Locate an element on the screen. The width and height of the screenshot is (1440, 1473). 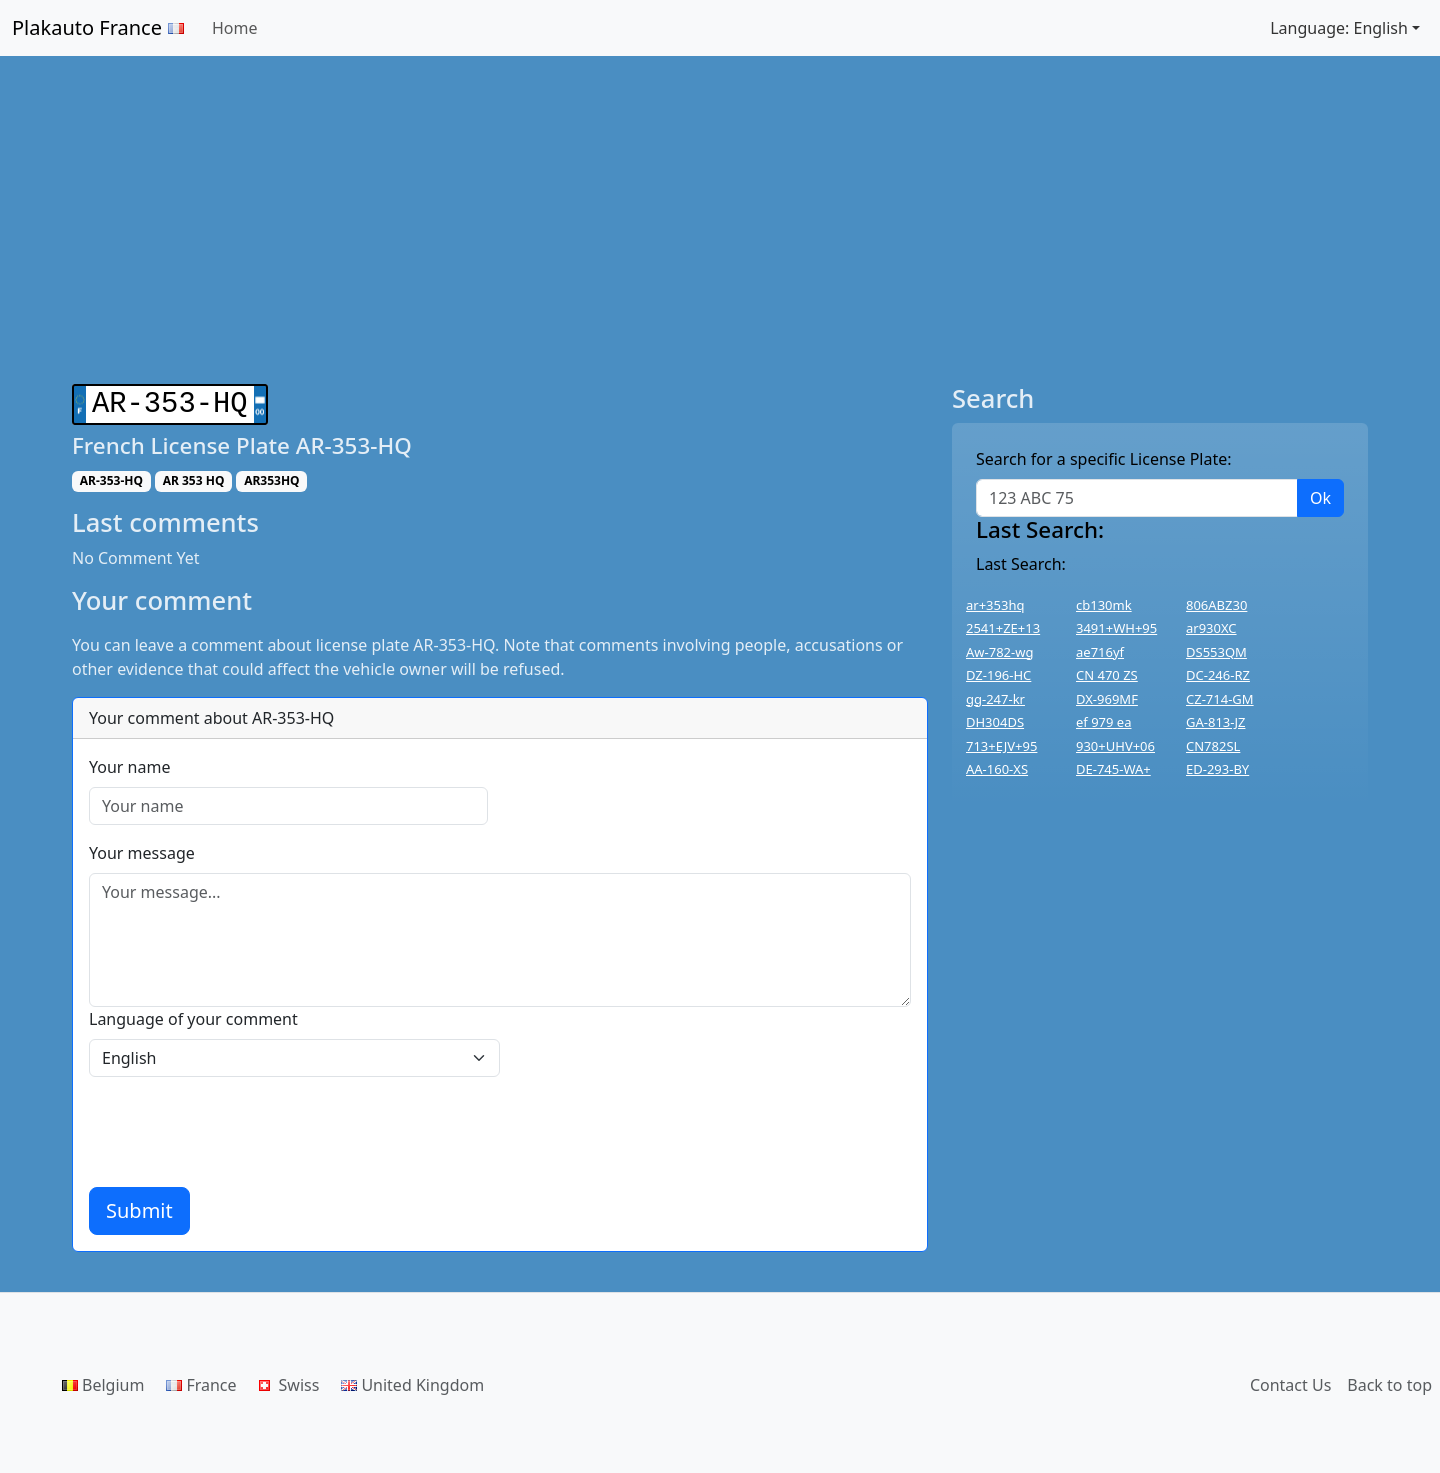
Search for a specific License Plate: is located at coordinates (1104, 459).